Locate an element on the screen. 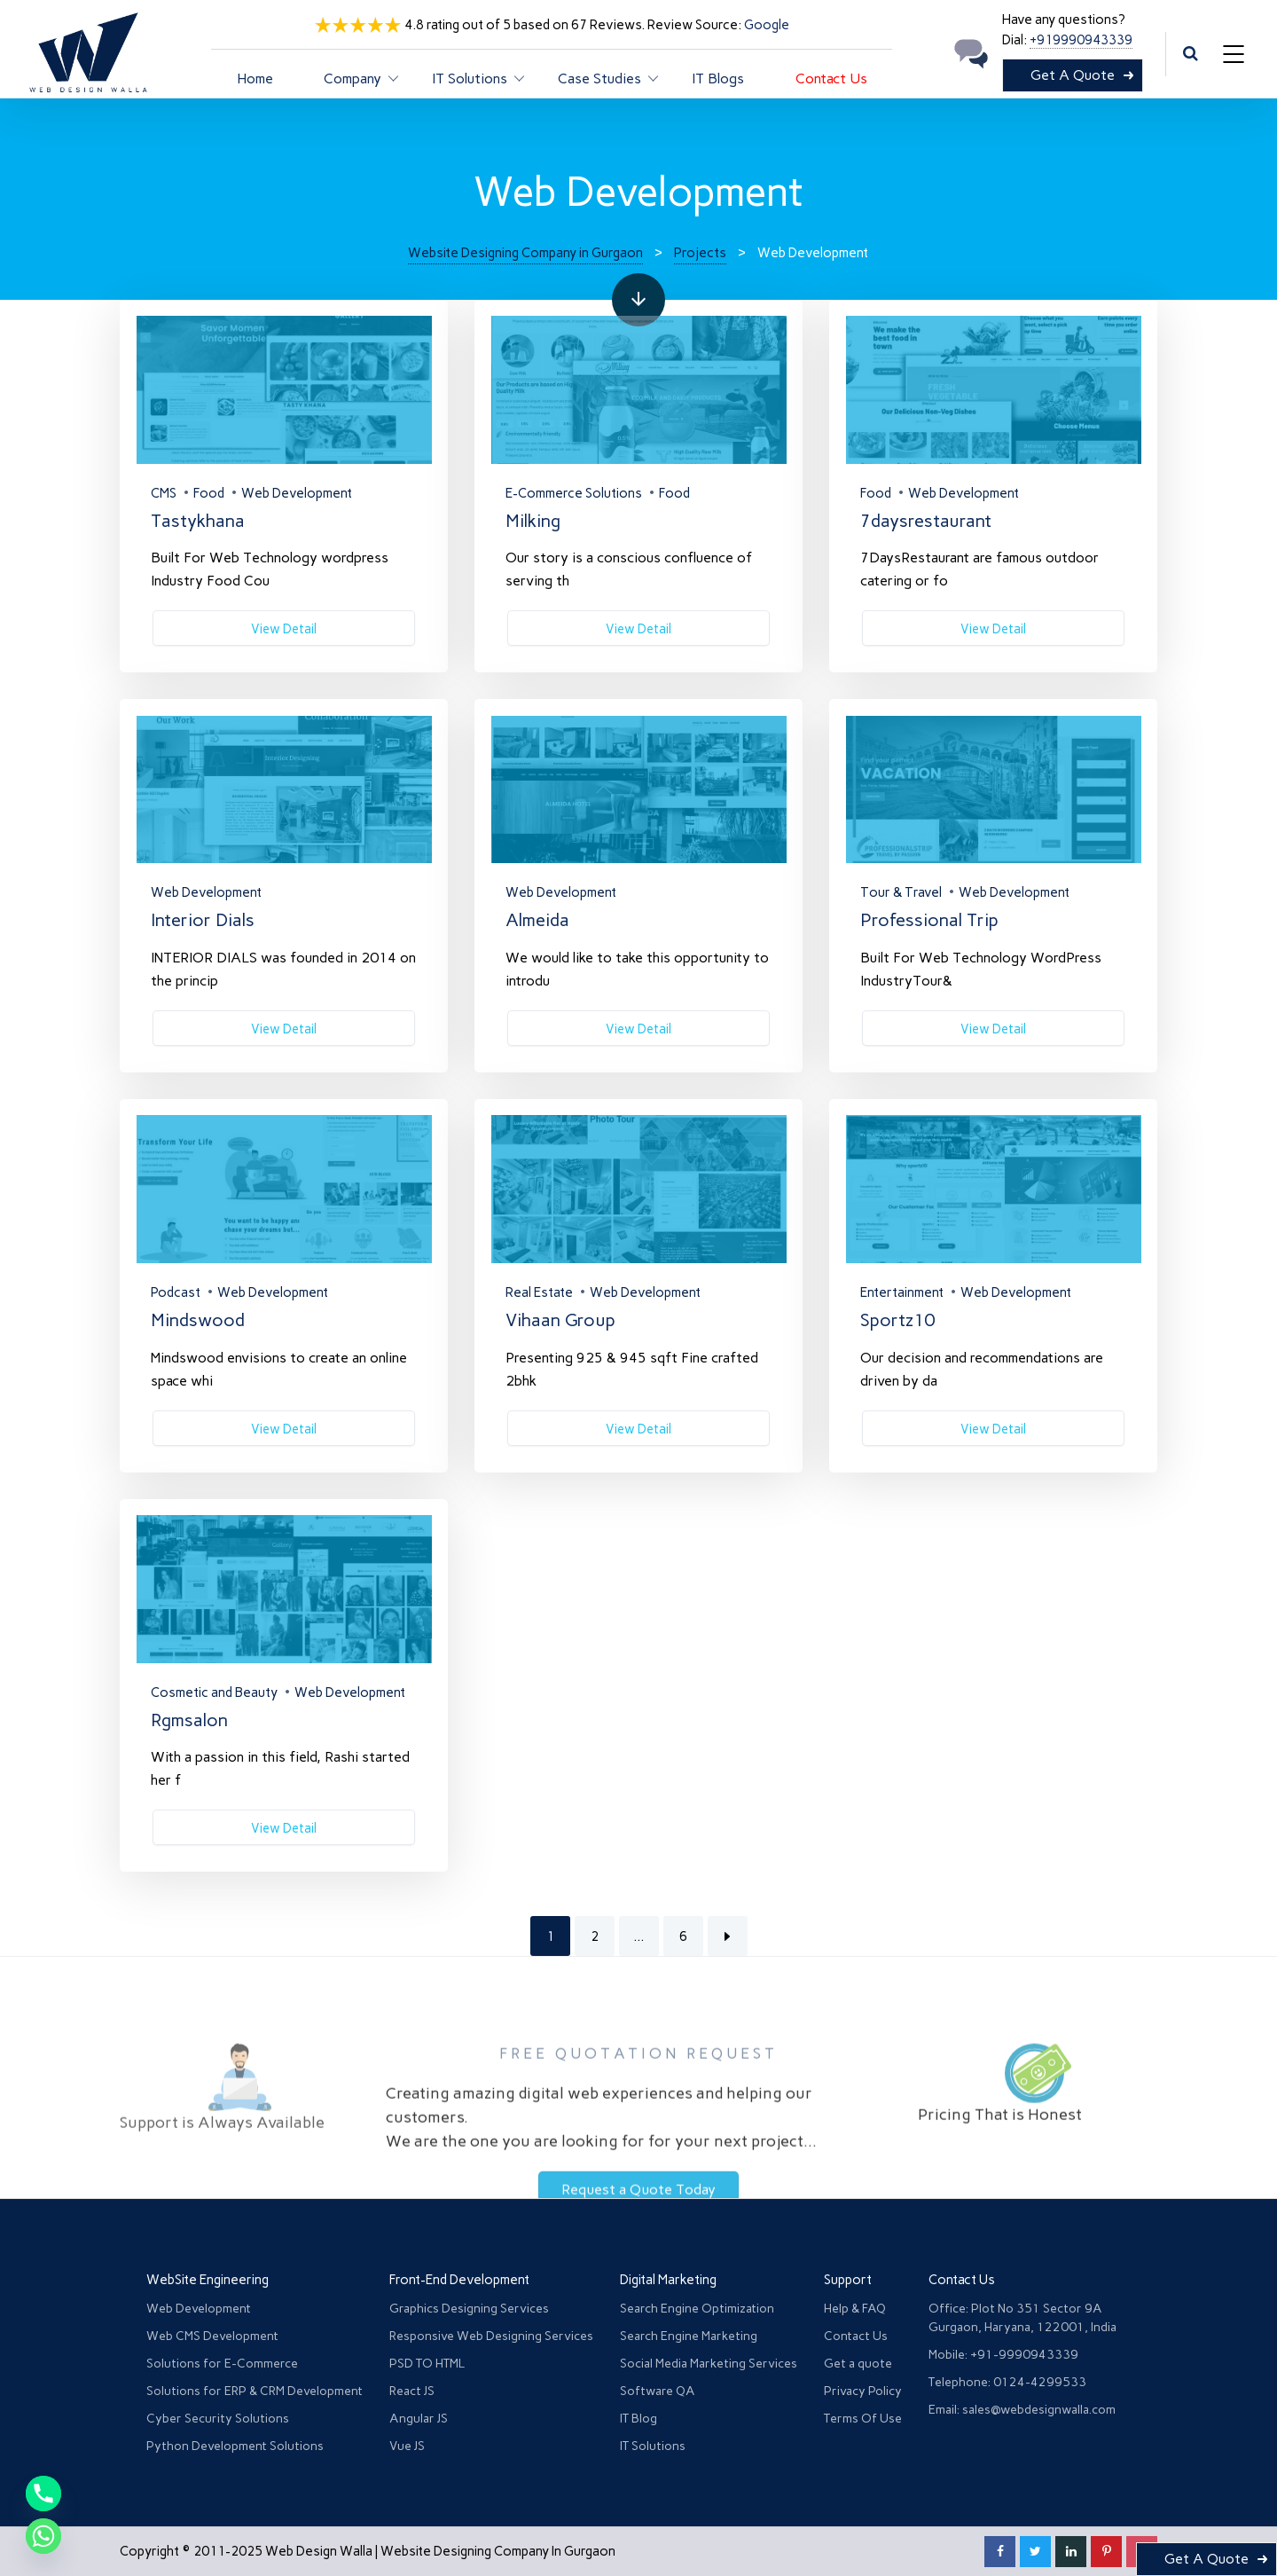  Web CMS Development is located at coordinates (212, 2336).